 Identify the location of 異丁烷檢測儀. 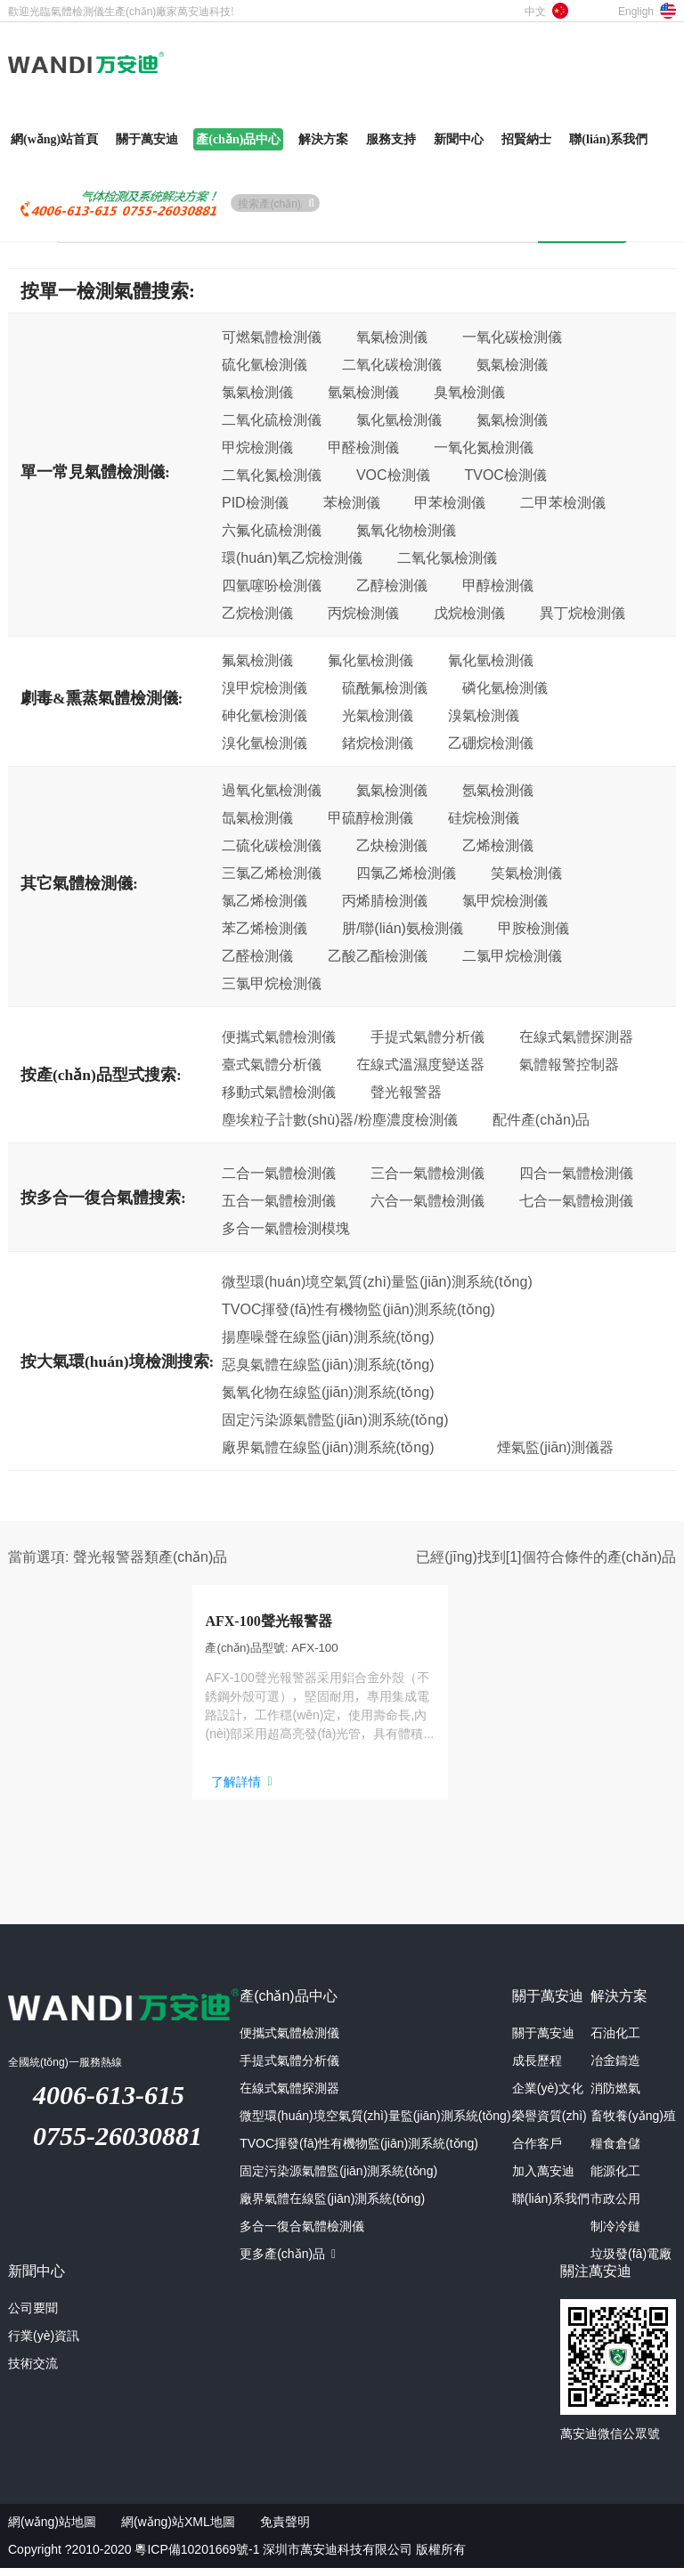
(582, 612).